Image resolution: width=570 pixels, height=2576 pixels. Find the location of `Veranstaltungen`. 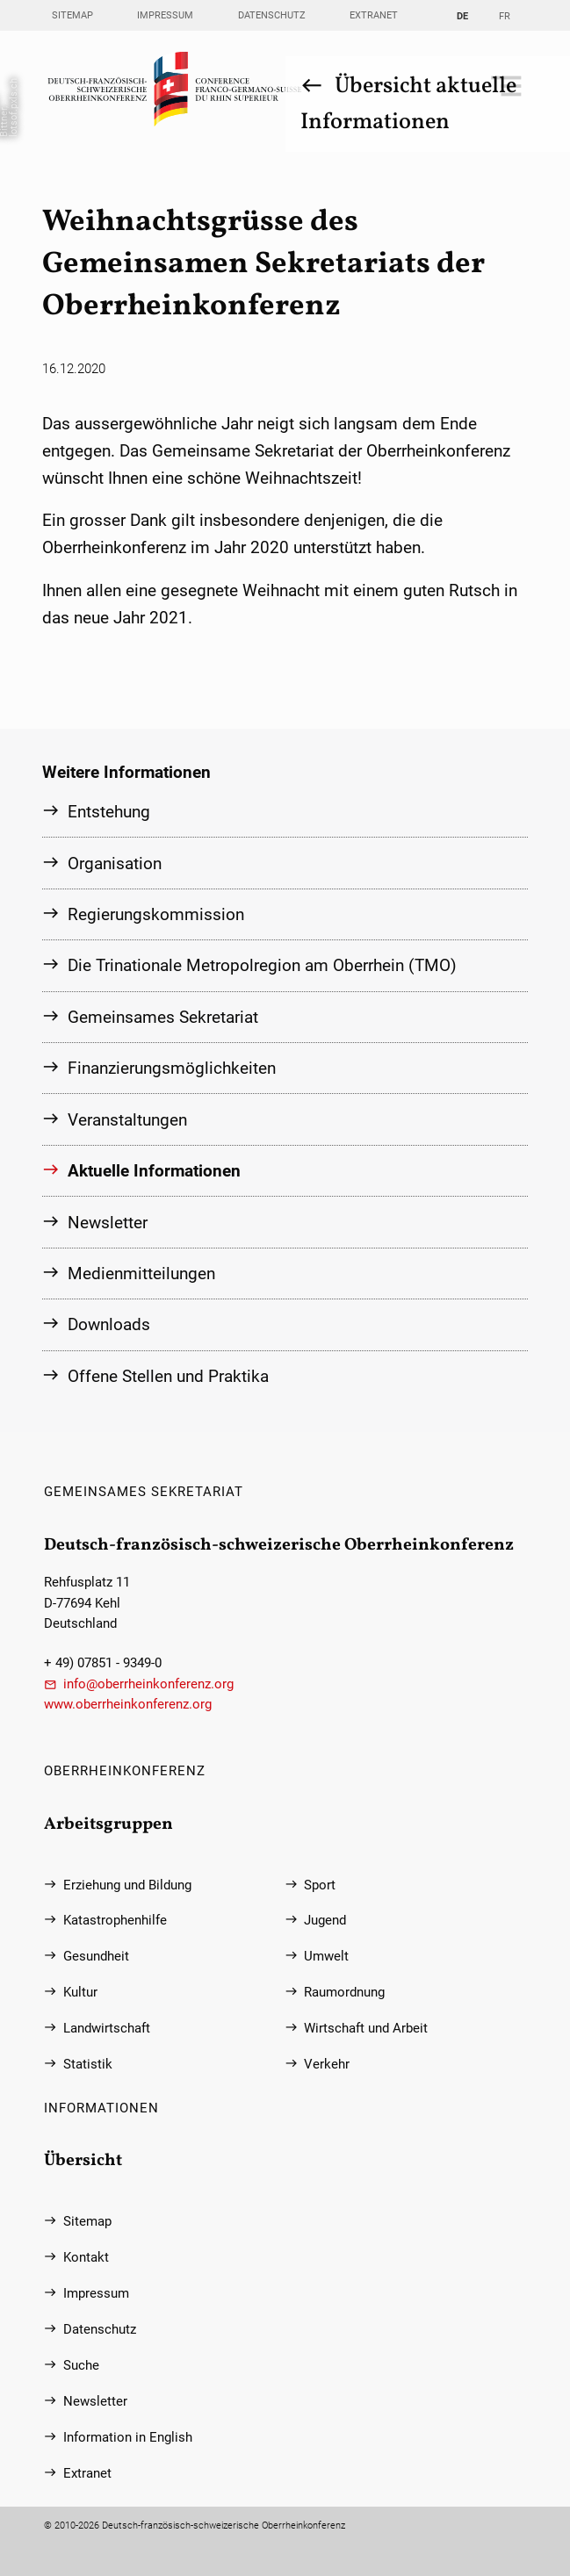

Veranstaltungen is located at coordinates (127, 1118).